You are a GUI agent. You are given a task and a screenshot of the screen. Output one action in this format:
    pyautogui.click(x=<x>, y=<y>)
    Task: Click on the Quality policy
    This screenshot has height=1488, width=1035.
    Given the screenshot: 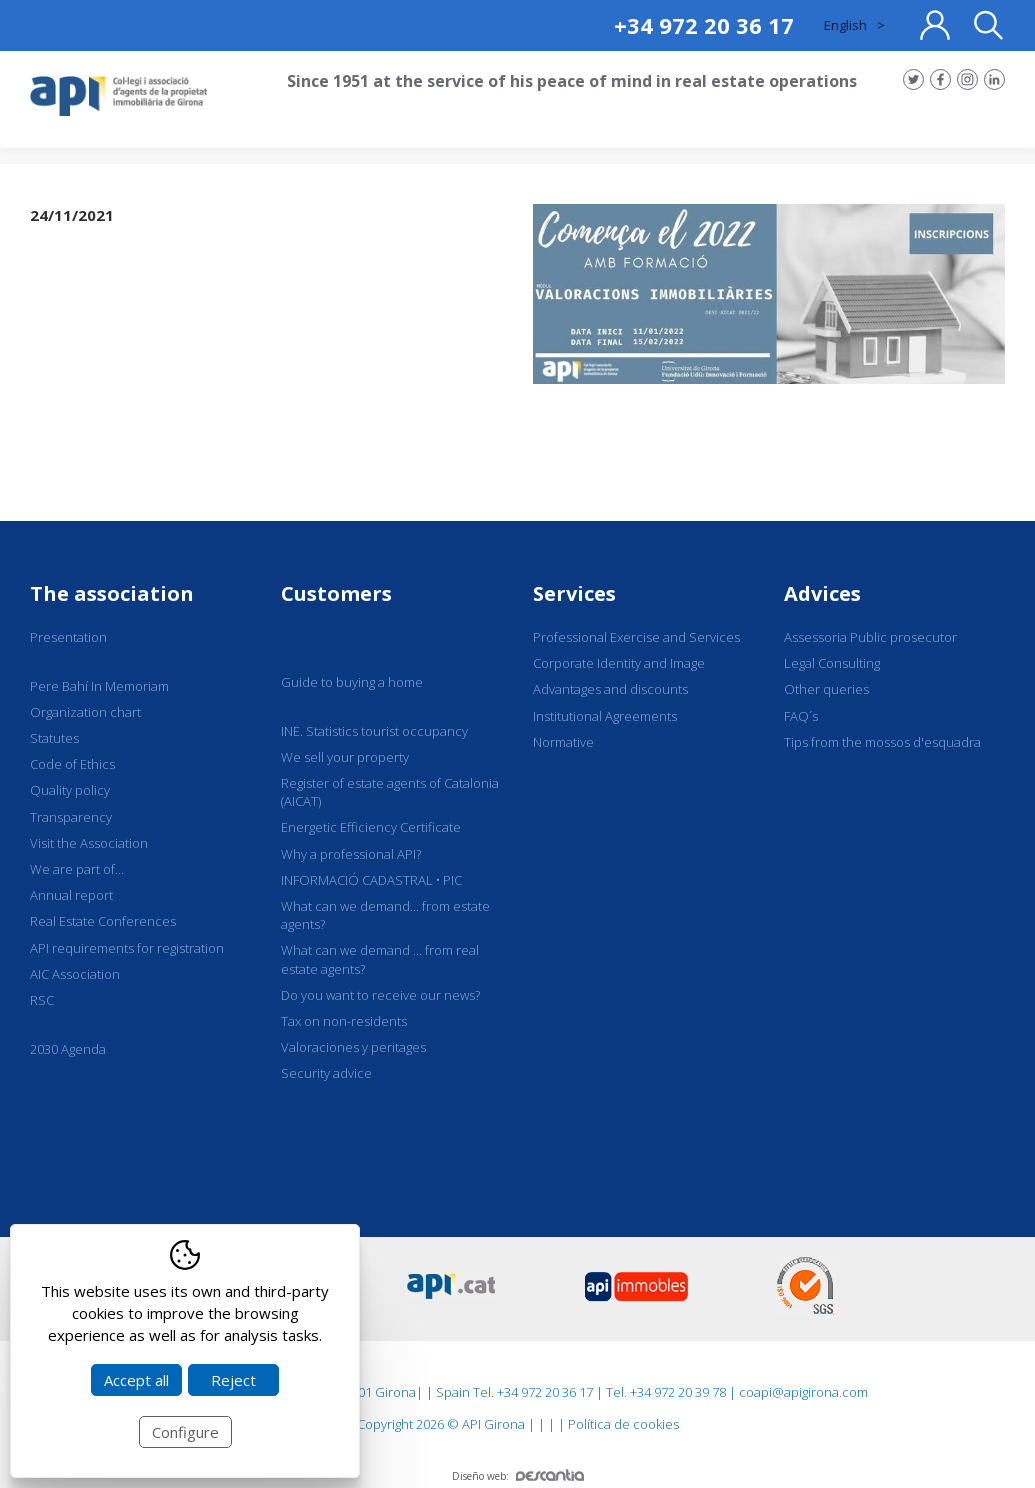 What is the action you would take?
    pyautogui.click(x=70, y=790)
    